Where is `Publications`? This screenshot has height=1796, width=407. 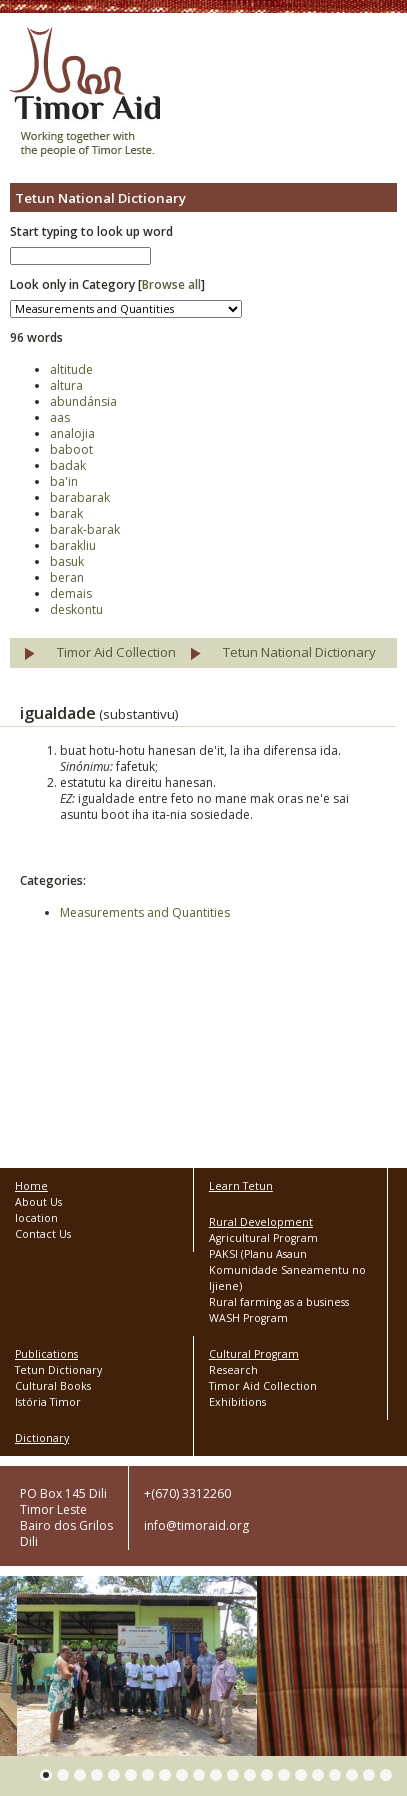
Publications is located at coordinates (46, 1354).